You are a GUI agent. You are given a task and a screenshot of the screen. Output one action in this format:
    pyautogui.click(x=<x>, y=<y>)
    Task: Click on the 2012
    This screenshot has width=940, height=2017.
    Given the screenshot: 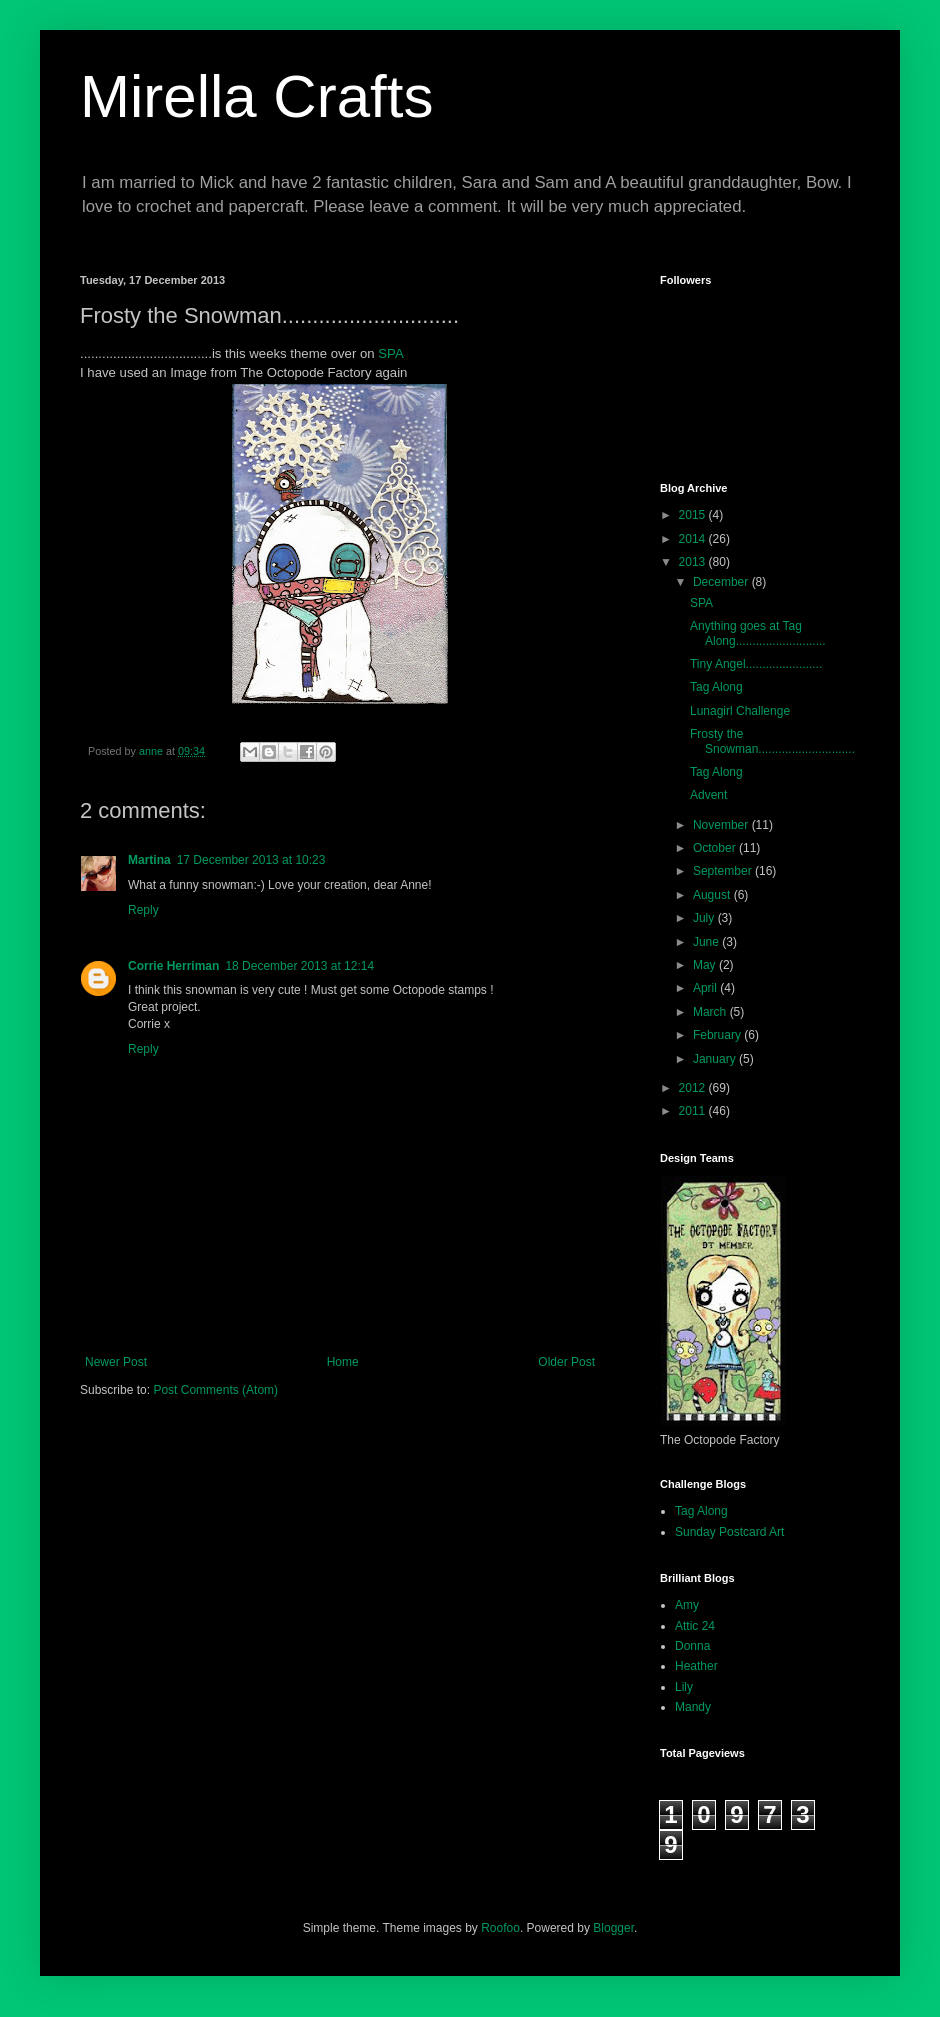 What is the action you would take?
    pyautogui.click(x=694, y=1088)
    